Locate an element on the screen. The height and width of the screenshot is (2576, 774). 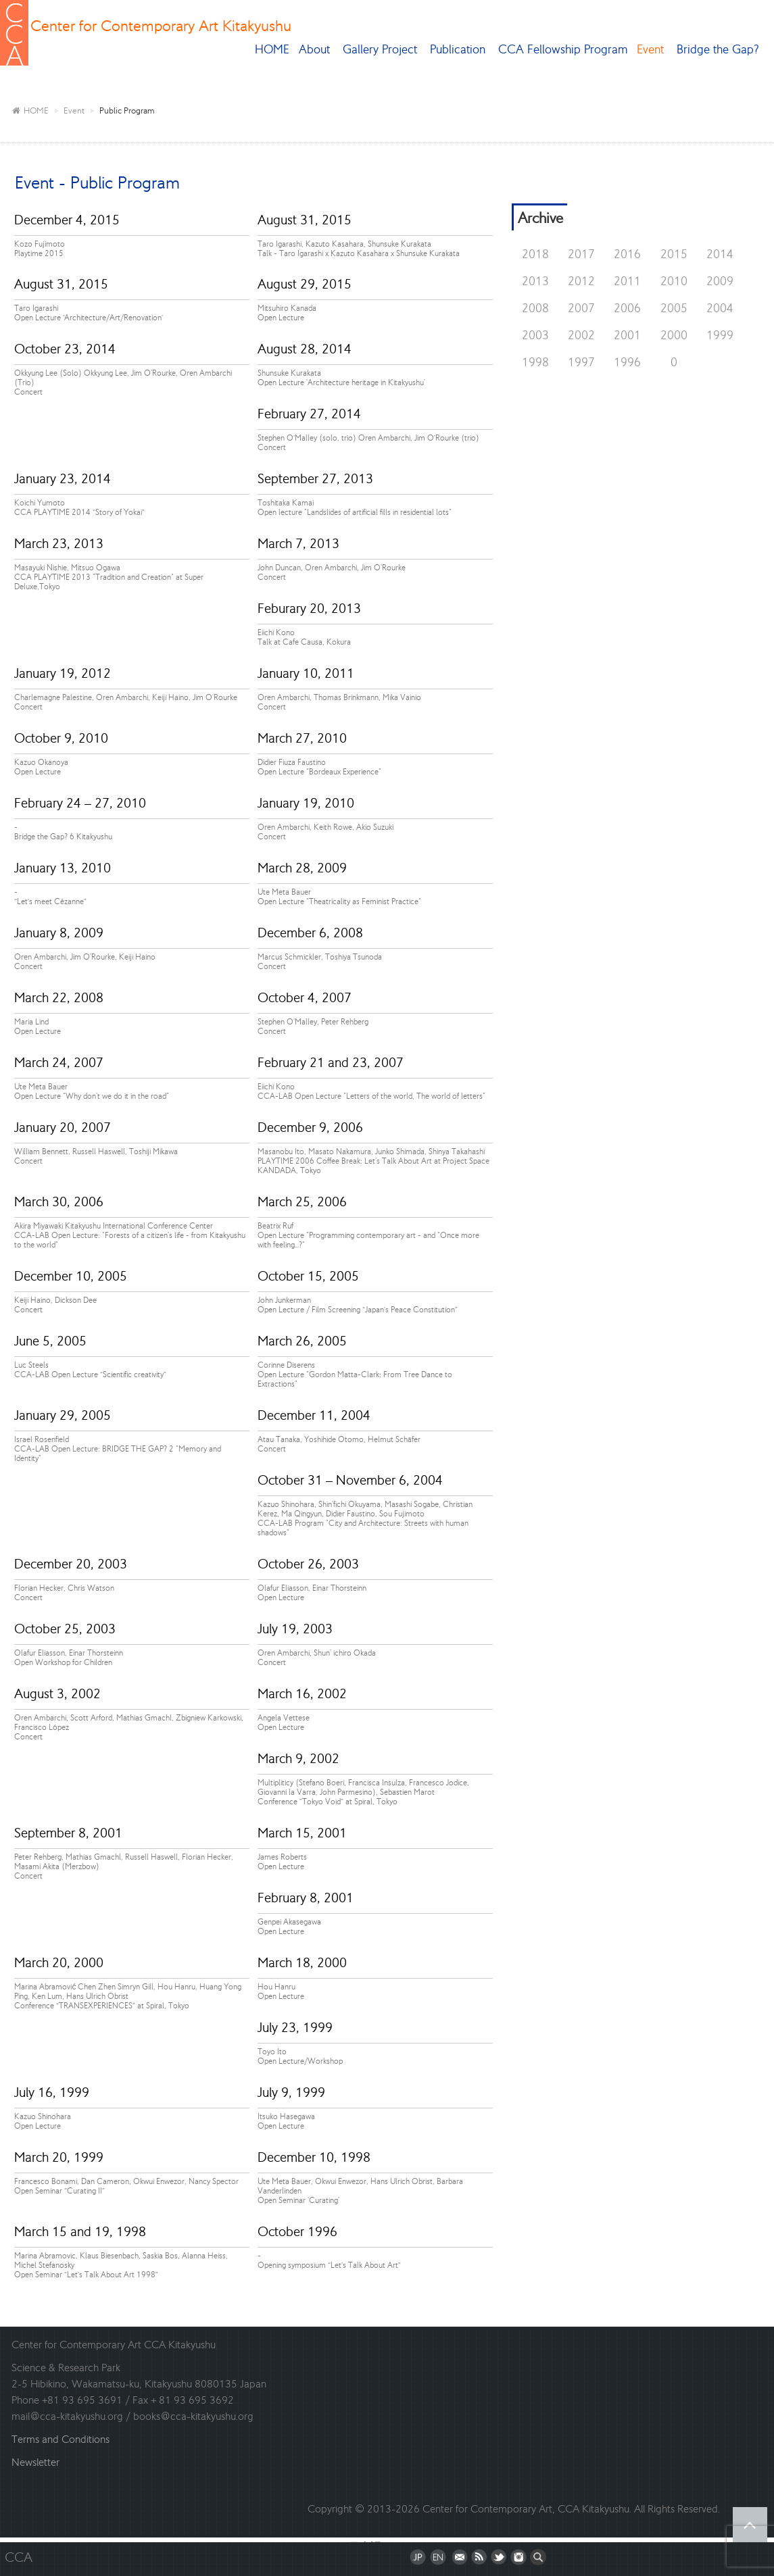
Public Program is located at coordinates (126, 110).